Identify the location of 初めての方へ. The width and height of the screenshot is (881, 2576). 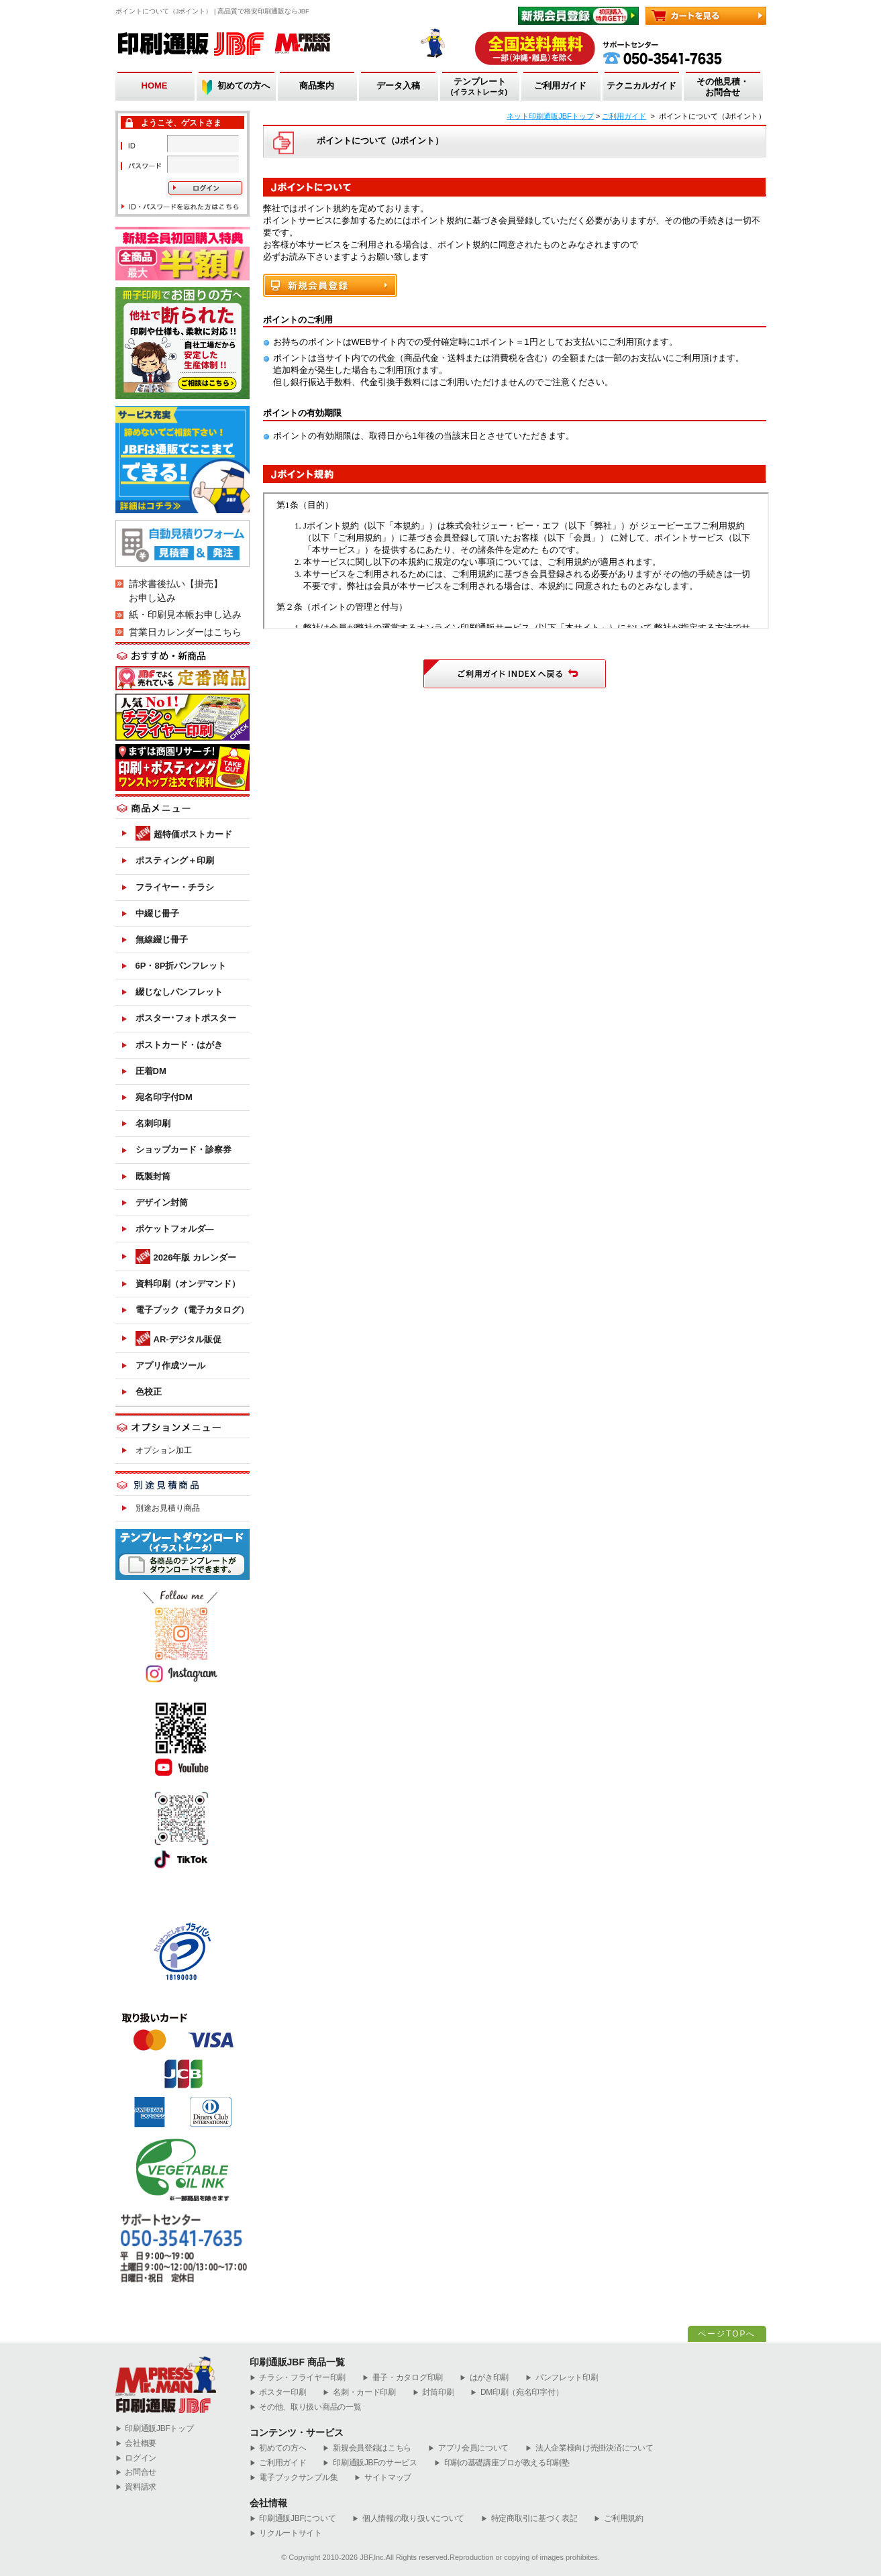
(243, 85).